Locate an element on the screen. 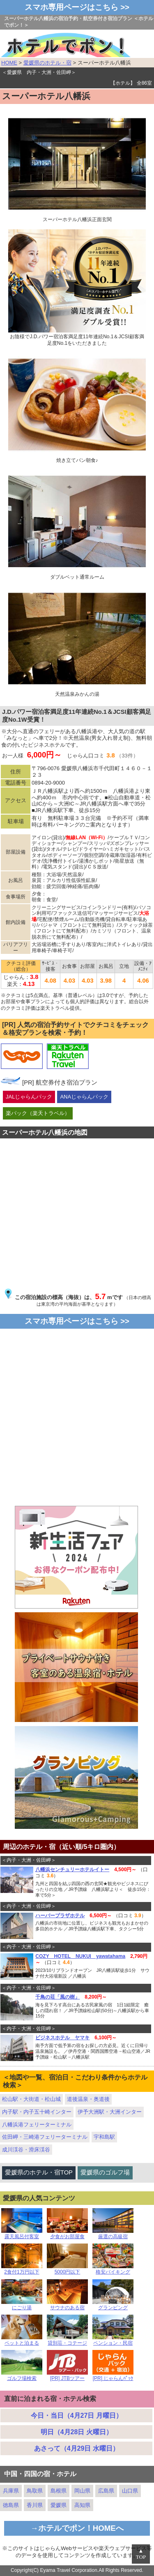 This screenshot has height=2576, width=154. 宇和島駅 is located at coordinates (104, 2137).